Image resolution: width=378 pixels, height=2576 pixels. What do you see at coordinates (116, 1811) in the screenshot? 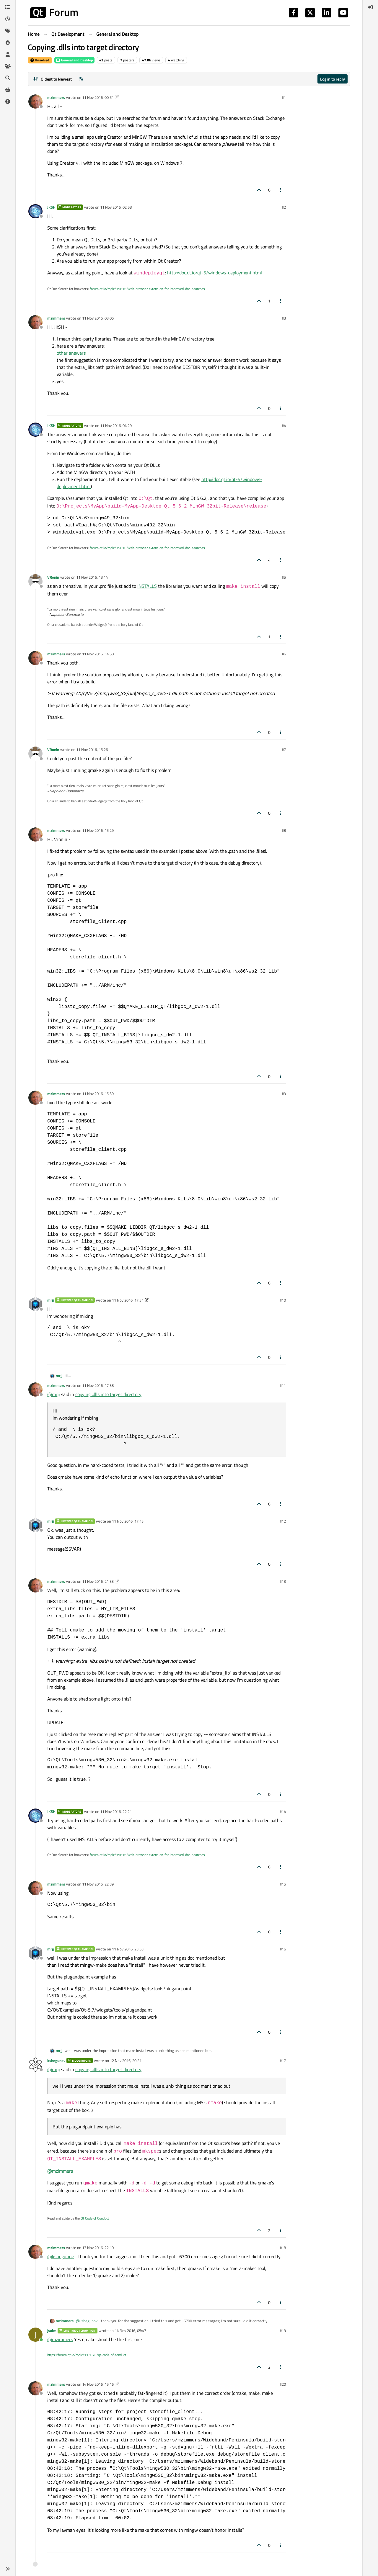
I see `11 Nov 2016, 22:21` at bounding box center [116, 1811].